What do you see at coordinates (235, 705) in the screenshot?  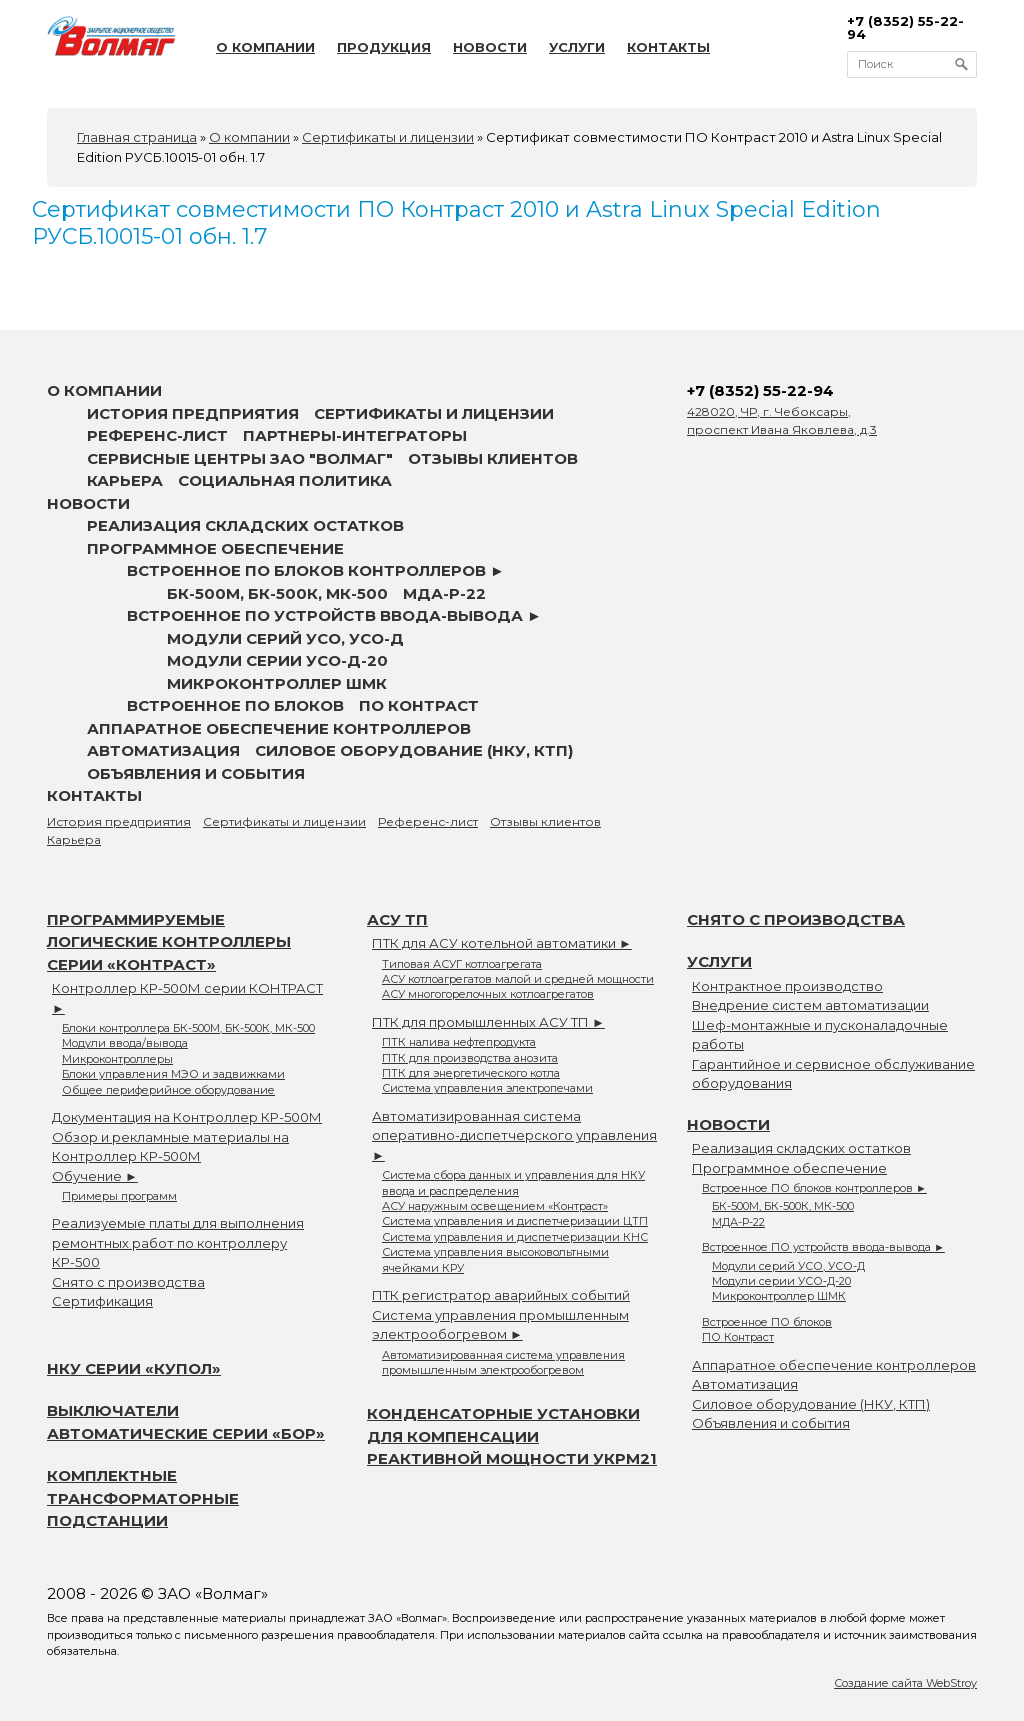 I see `Встроенное ПО блоков` at bounding box center [235, 705].